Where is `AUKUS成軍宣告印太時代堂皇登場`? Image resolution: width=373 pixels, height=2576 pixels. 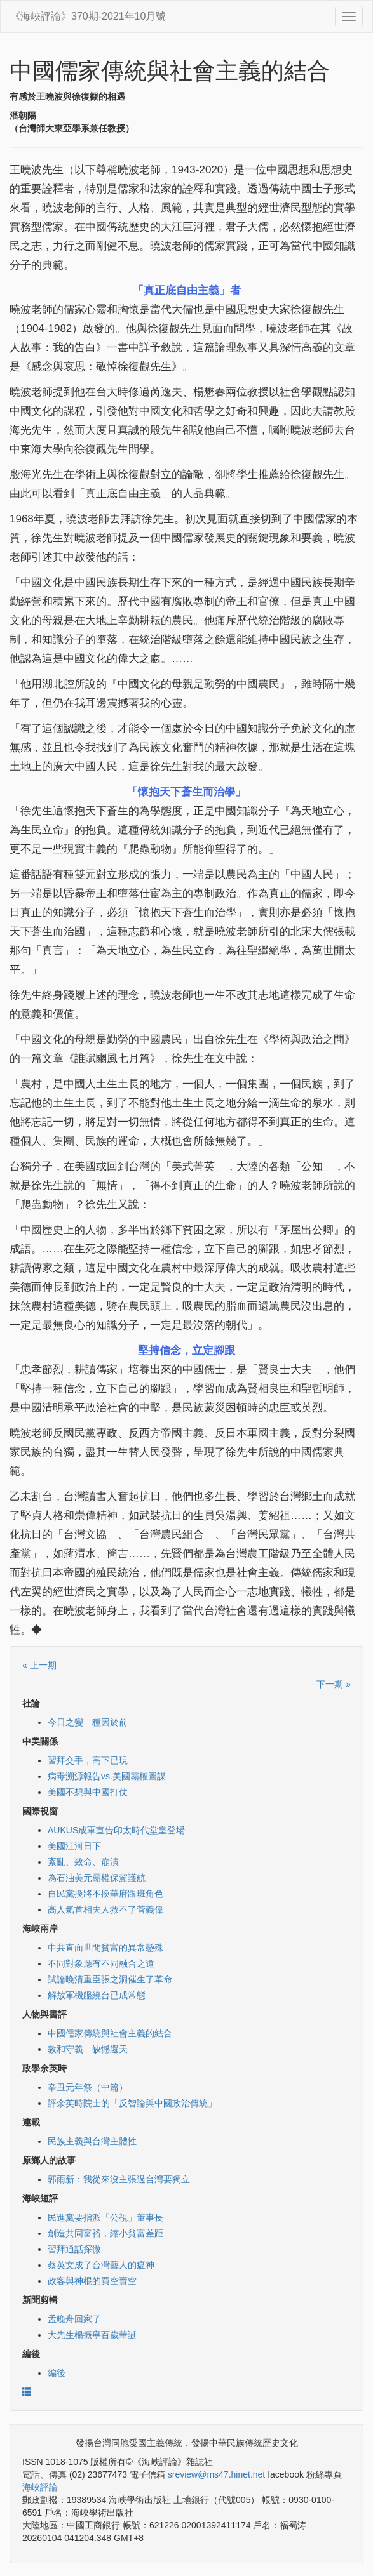
AUKUS成軍宣告印太時代堂皇登場 is located at coordinates (116, 1830).